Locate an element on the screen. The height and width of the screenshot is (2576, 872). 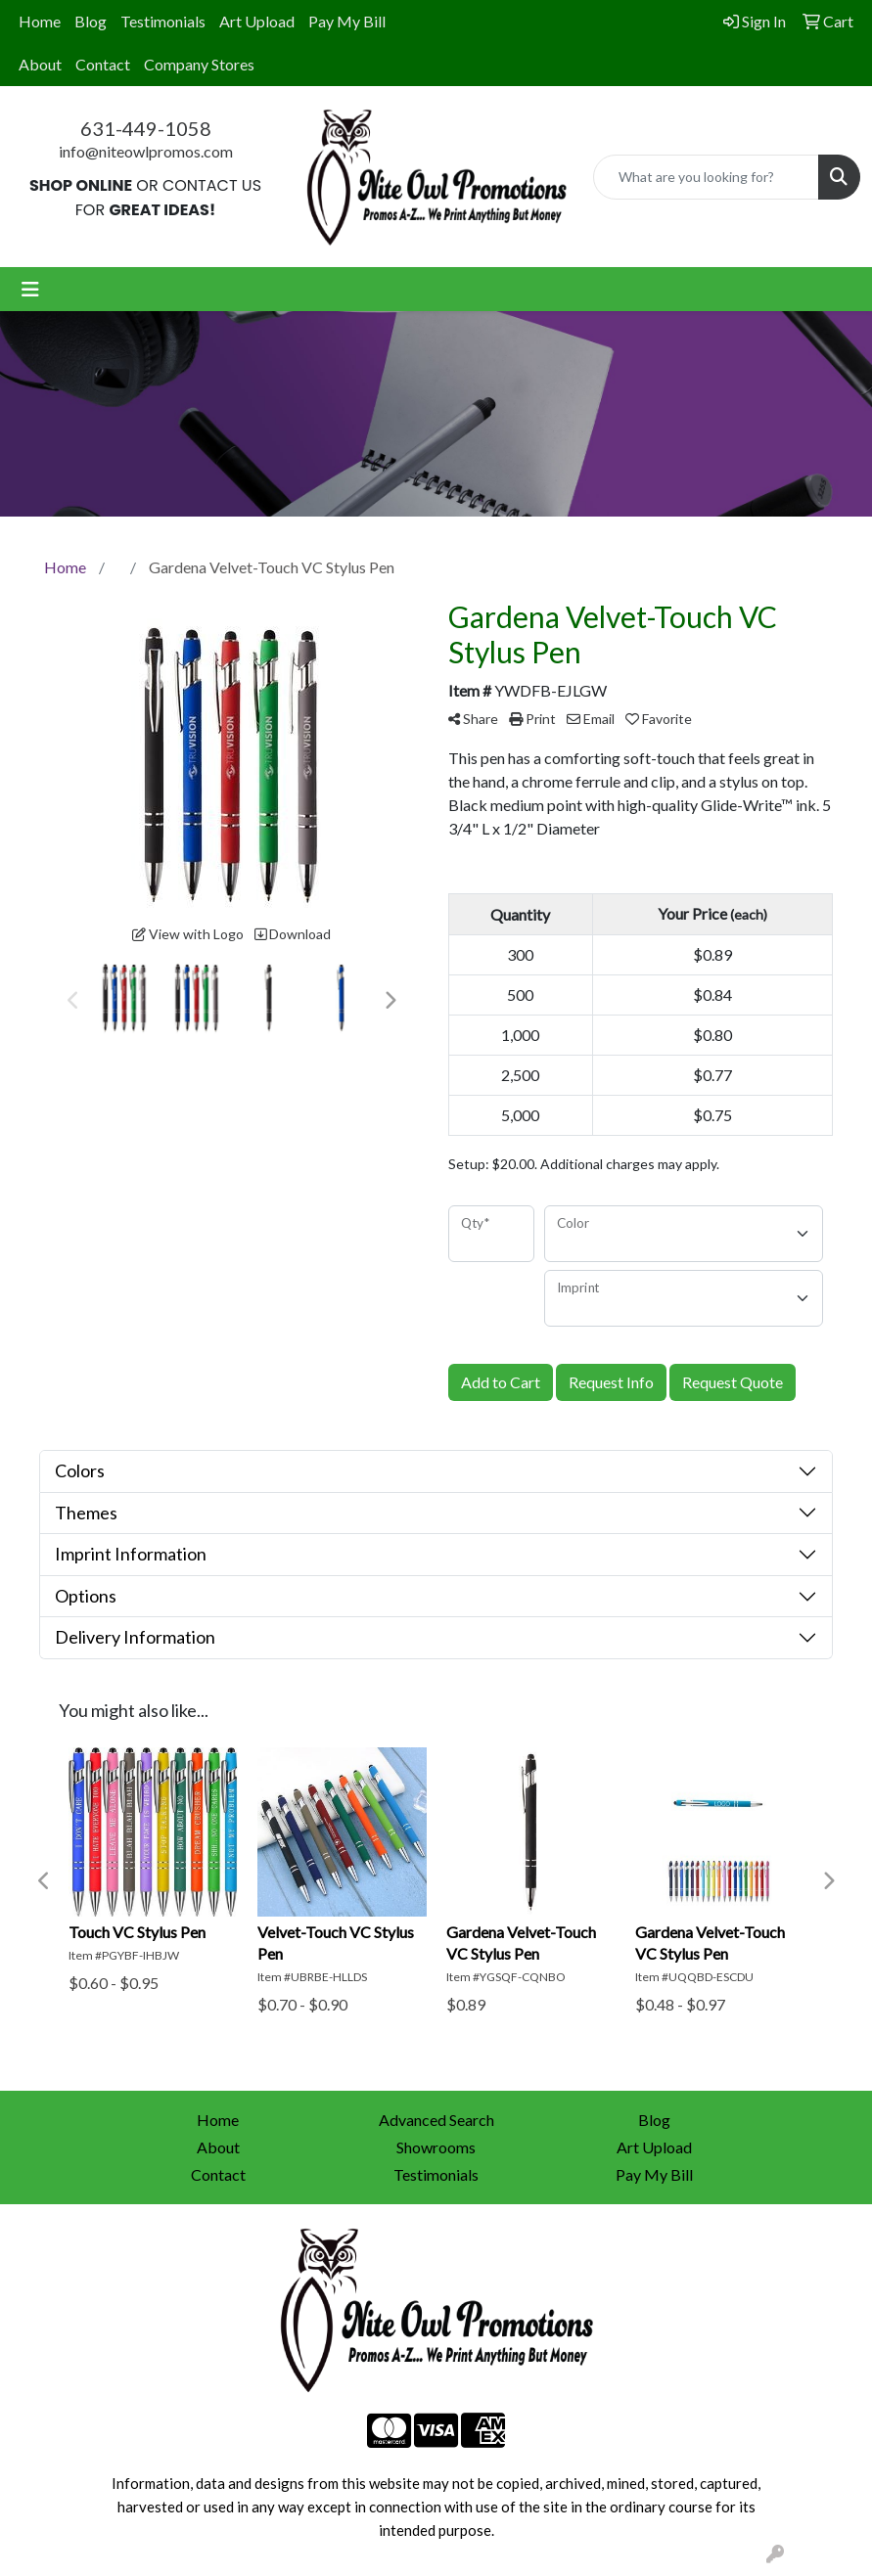
Contact is located at coordinates (102, 64).